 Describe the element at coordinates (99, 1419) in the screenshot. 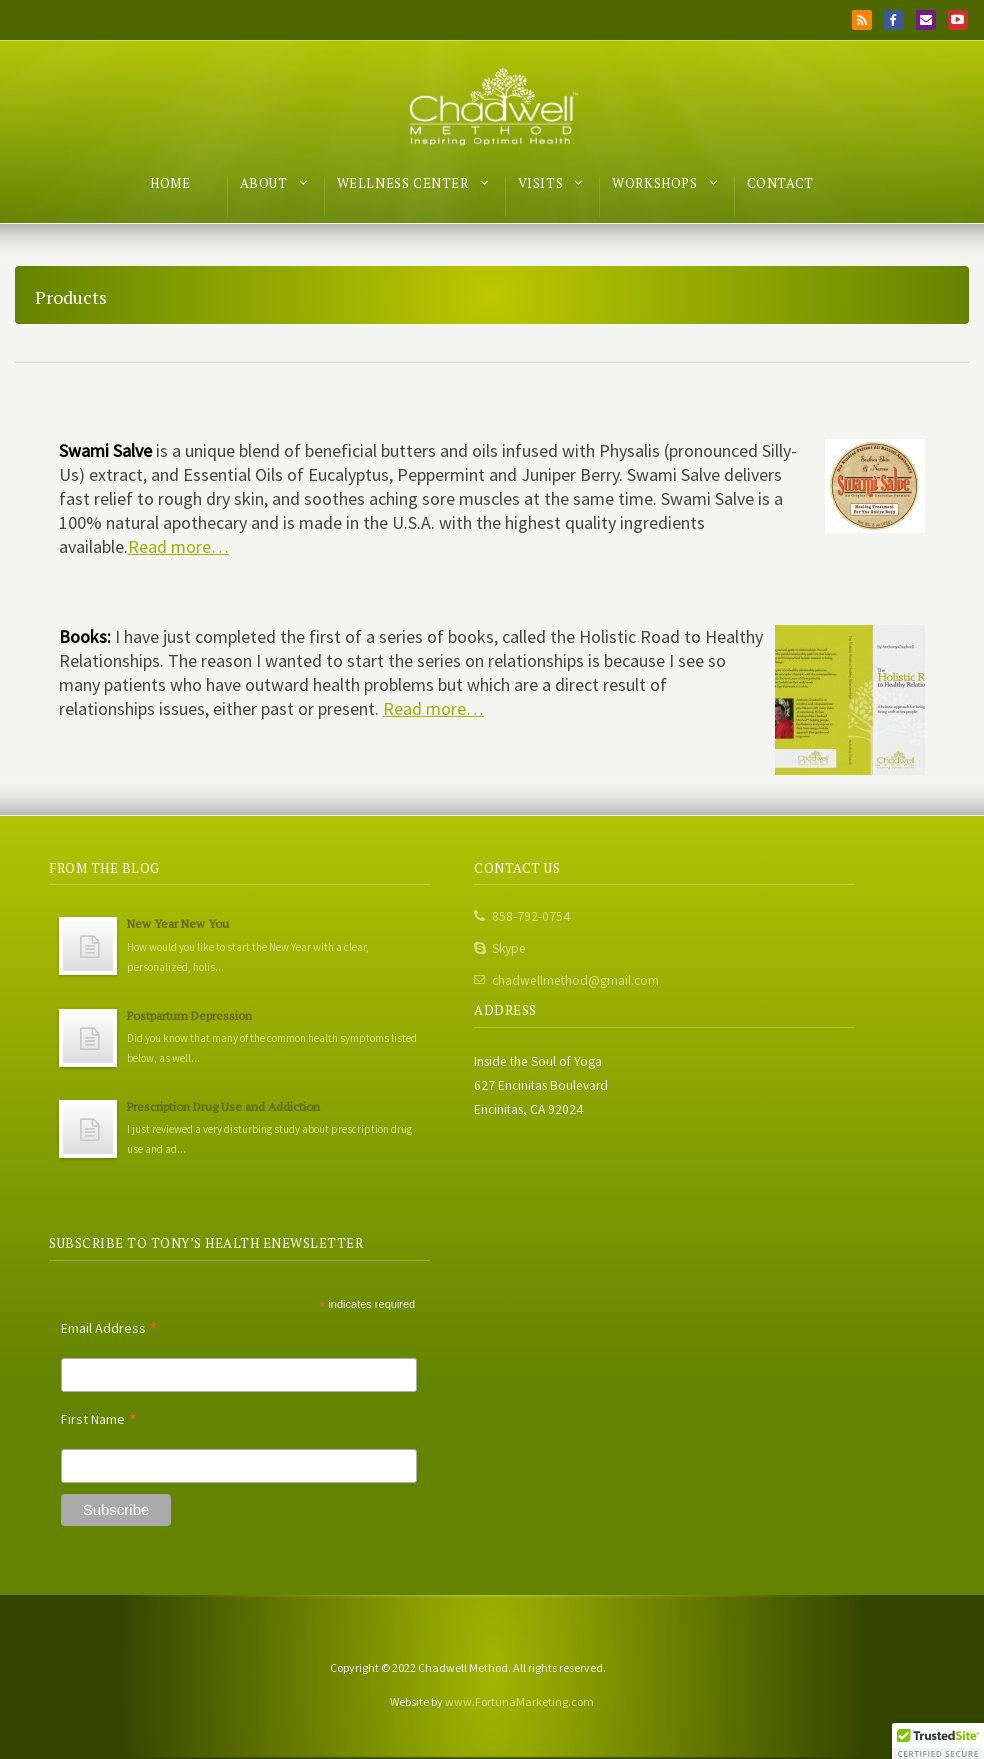

I see `First Name` at that location.